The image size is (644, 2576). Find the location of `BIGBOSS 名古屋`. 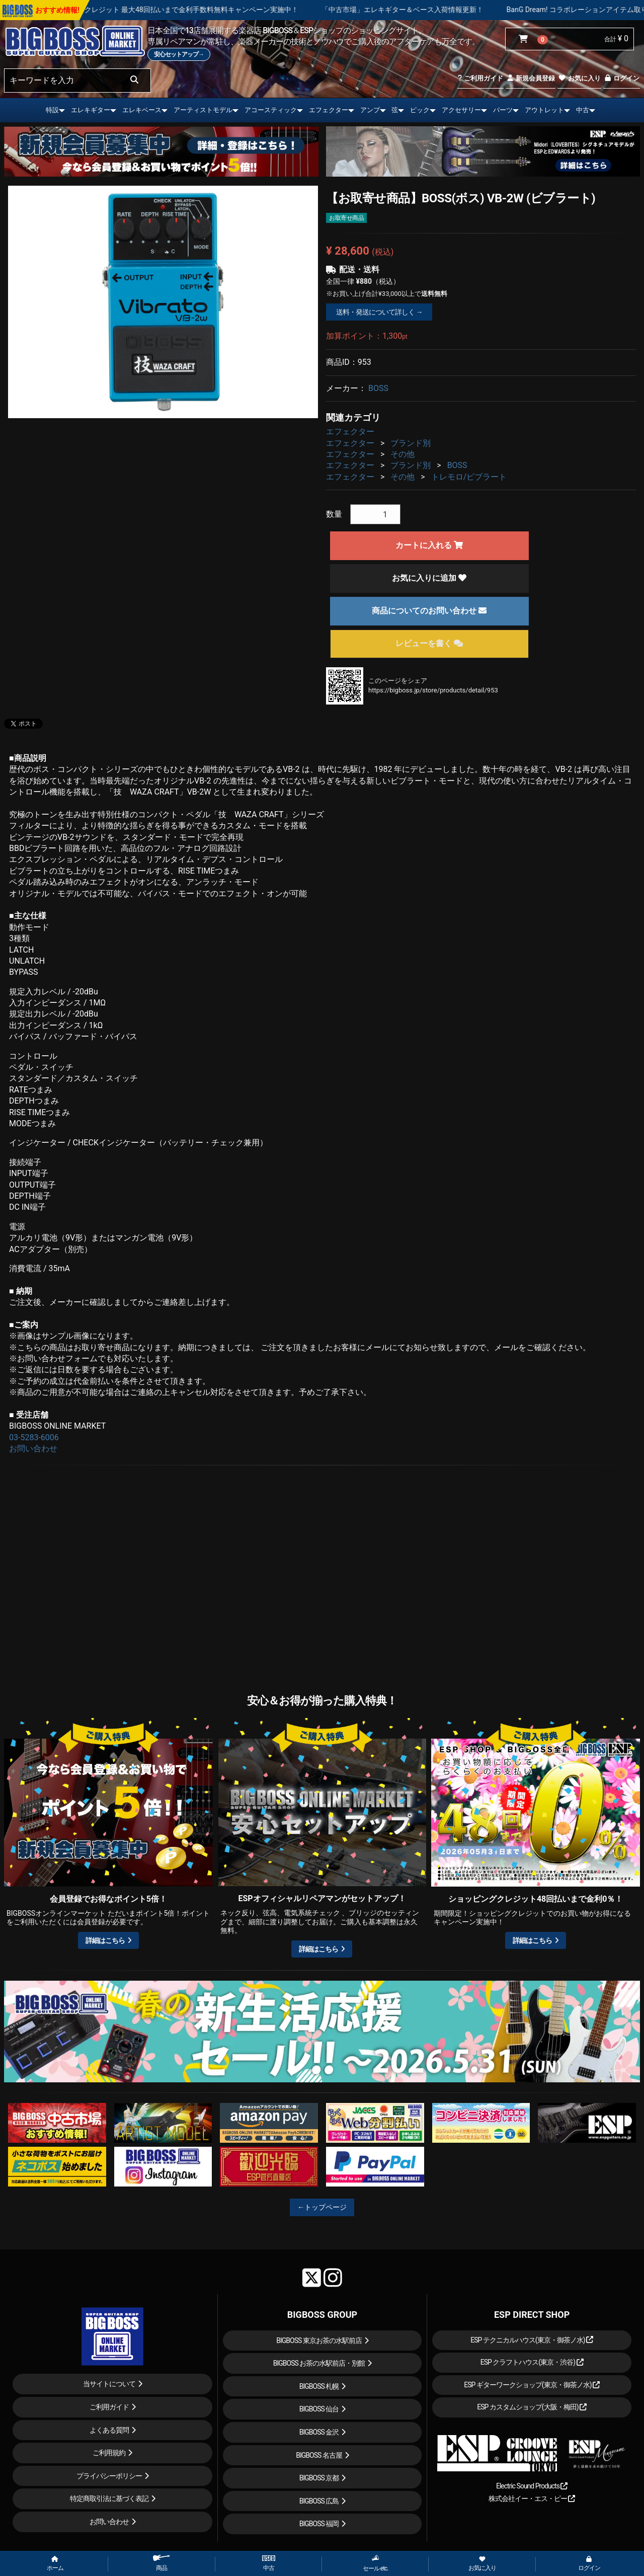

BIGBOSS 名古屋 is located at coordinates (319, 2455).